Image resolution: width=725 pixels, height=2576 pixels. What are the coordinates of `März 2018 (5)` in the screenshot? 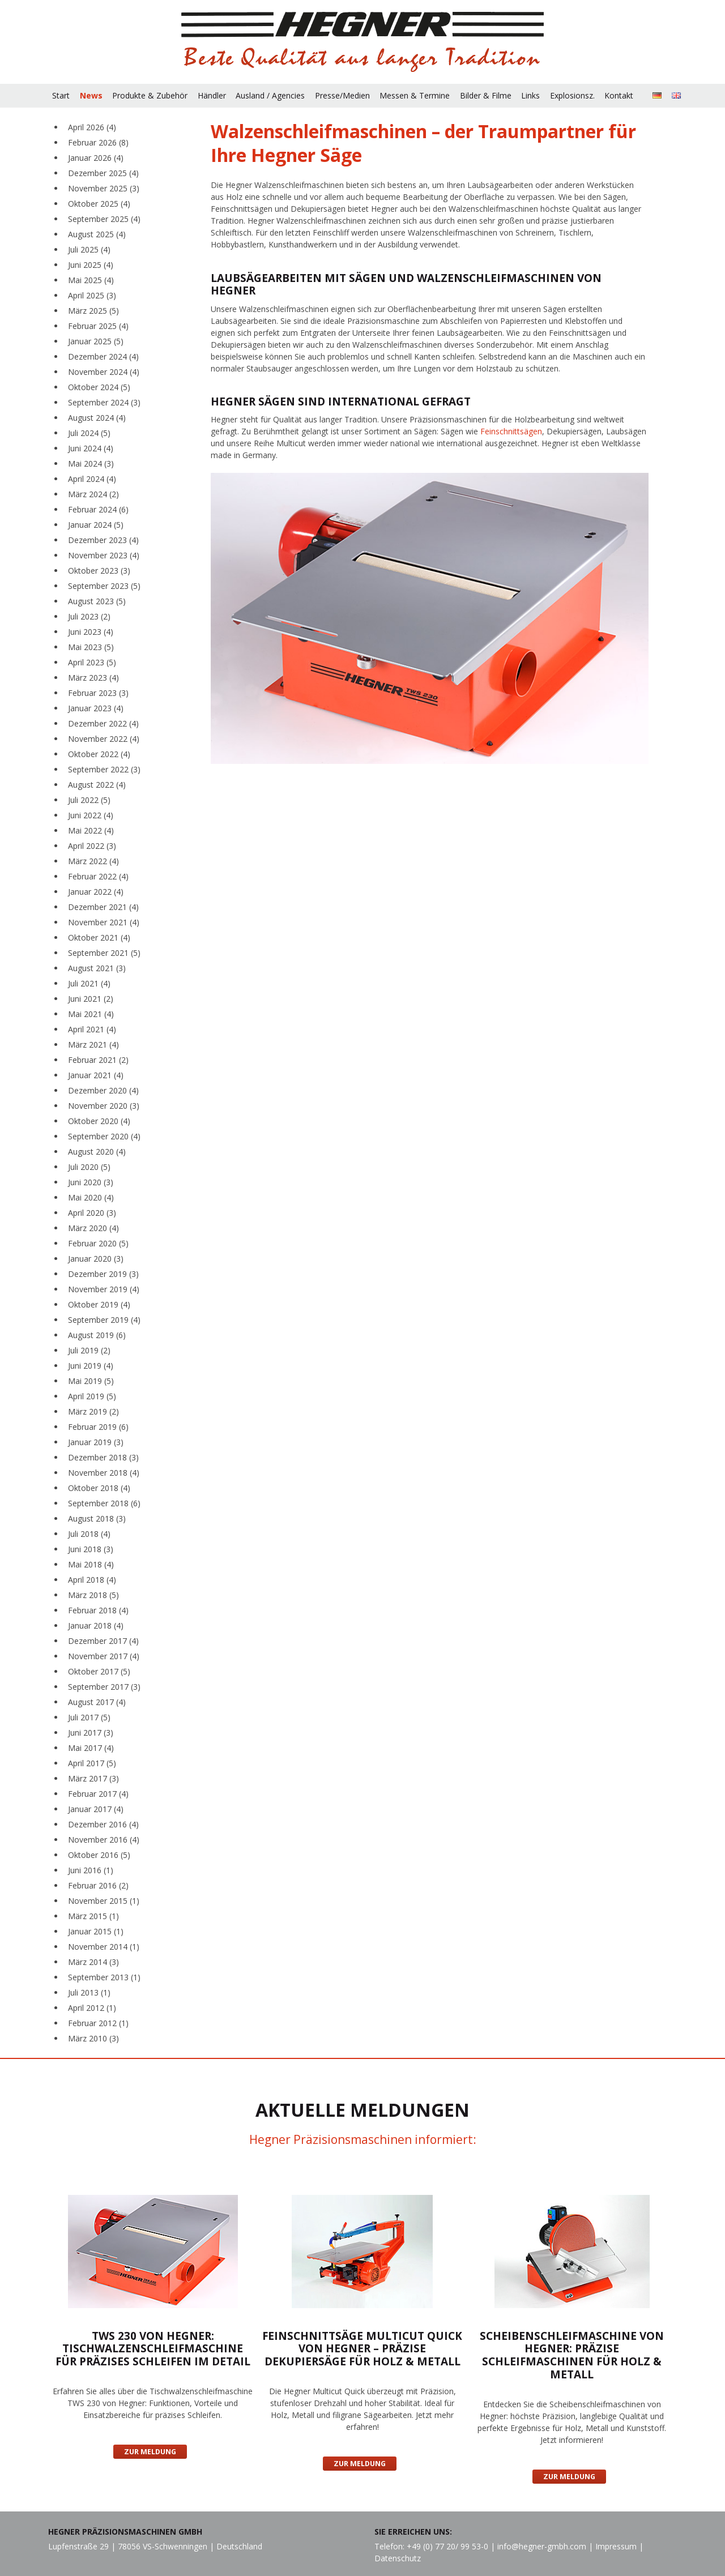 It's located at (93, 1595).